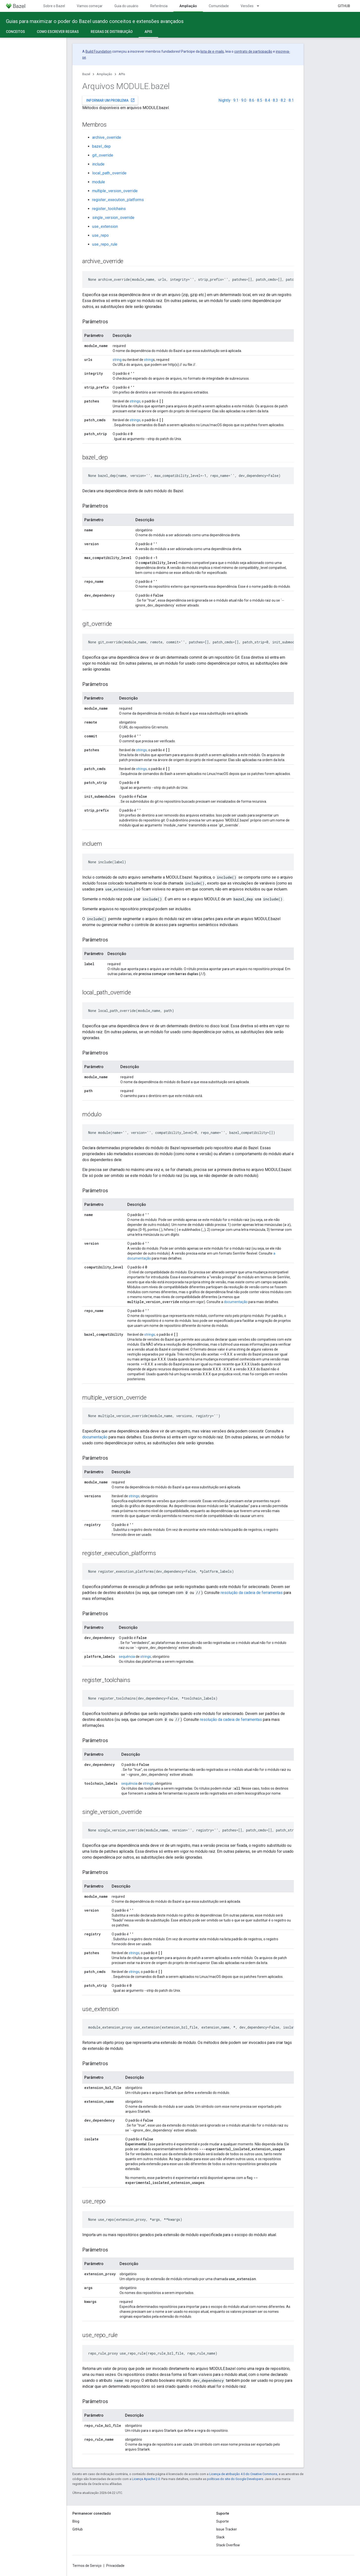 This screenshot has width=360, height=2576. Describe the element at coordinates (117, 360) in the screenshot. I see `string` at that location.